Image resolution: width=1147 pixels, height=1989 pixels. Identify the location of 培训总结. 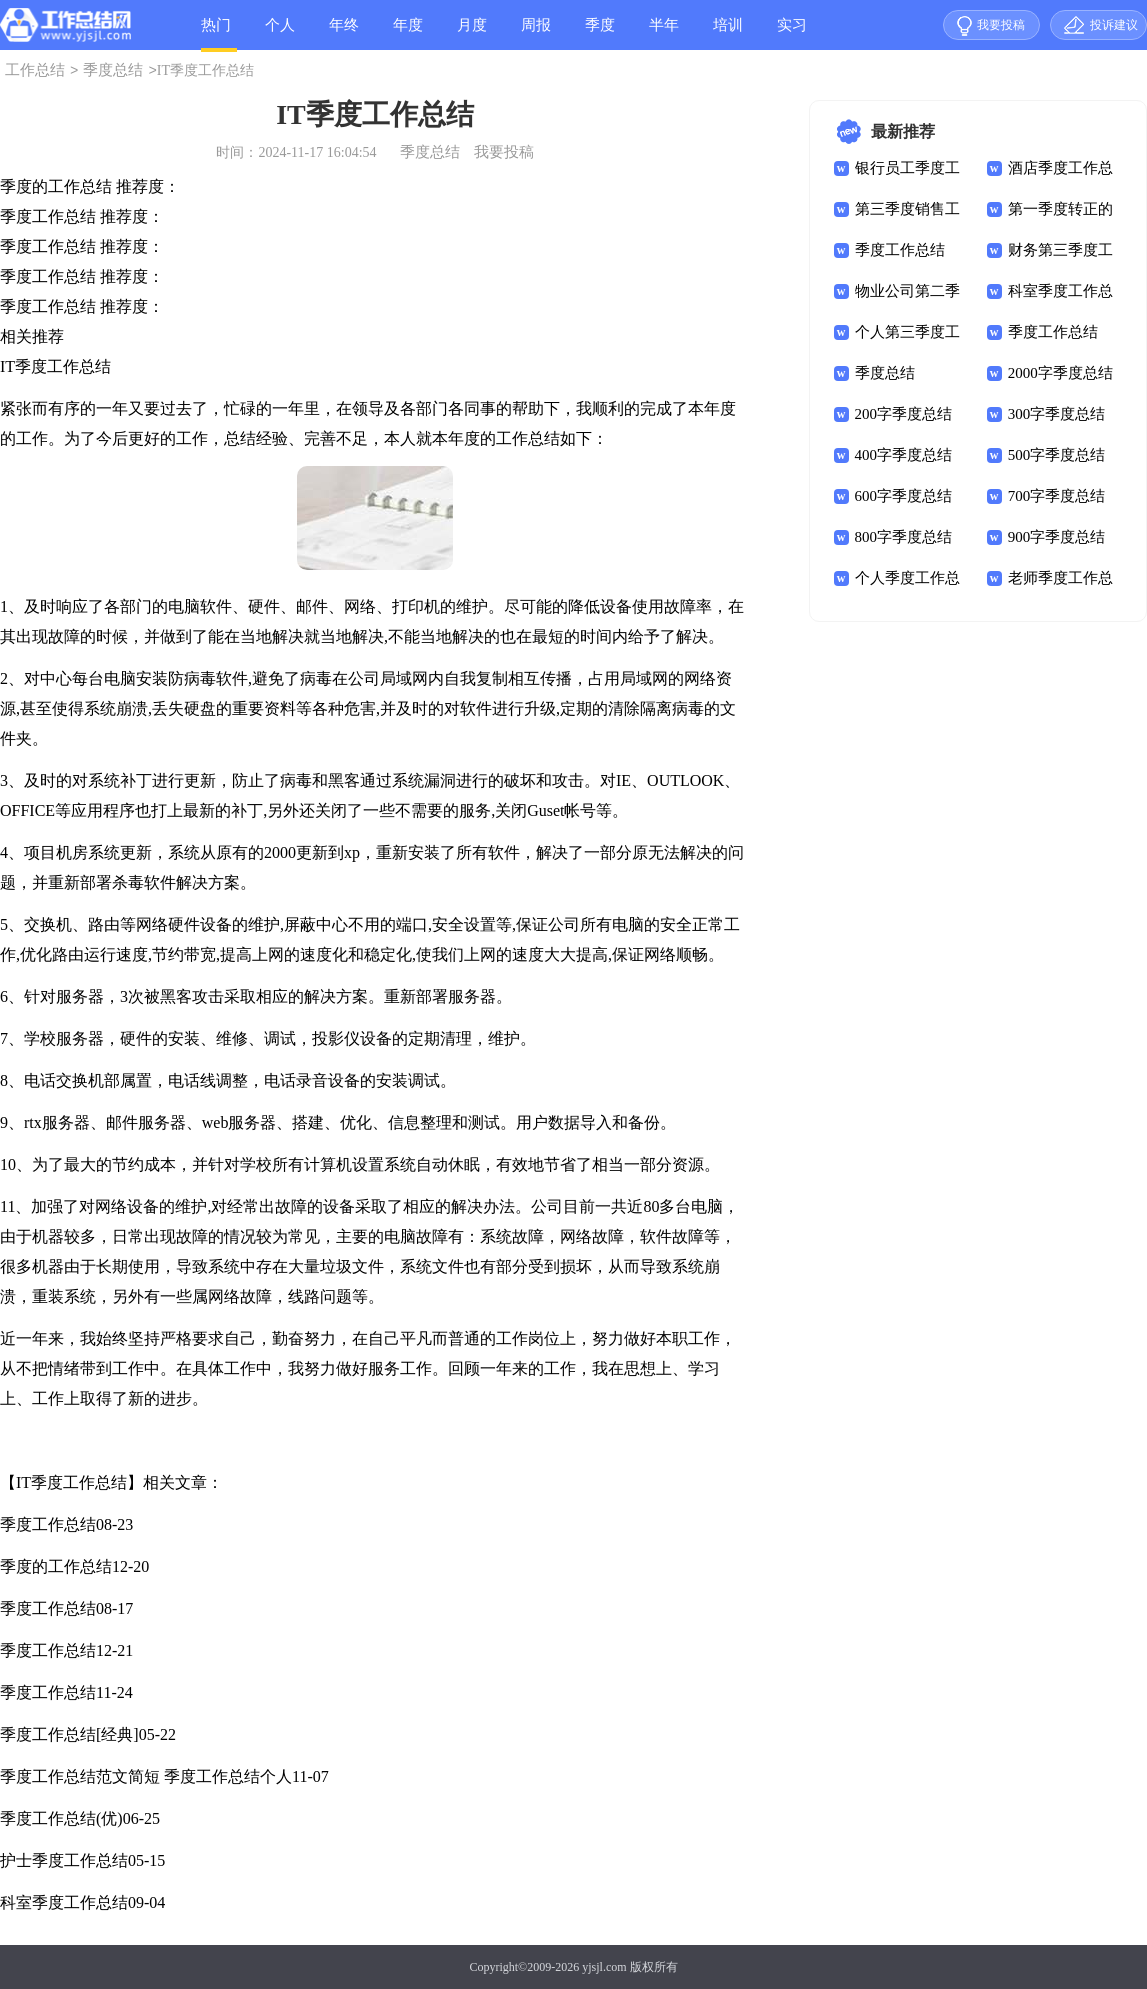
(728, 33).